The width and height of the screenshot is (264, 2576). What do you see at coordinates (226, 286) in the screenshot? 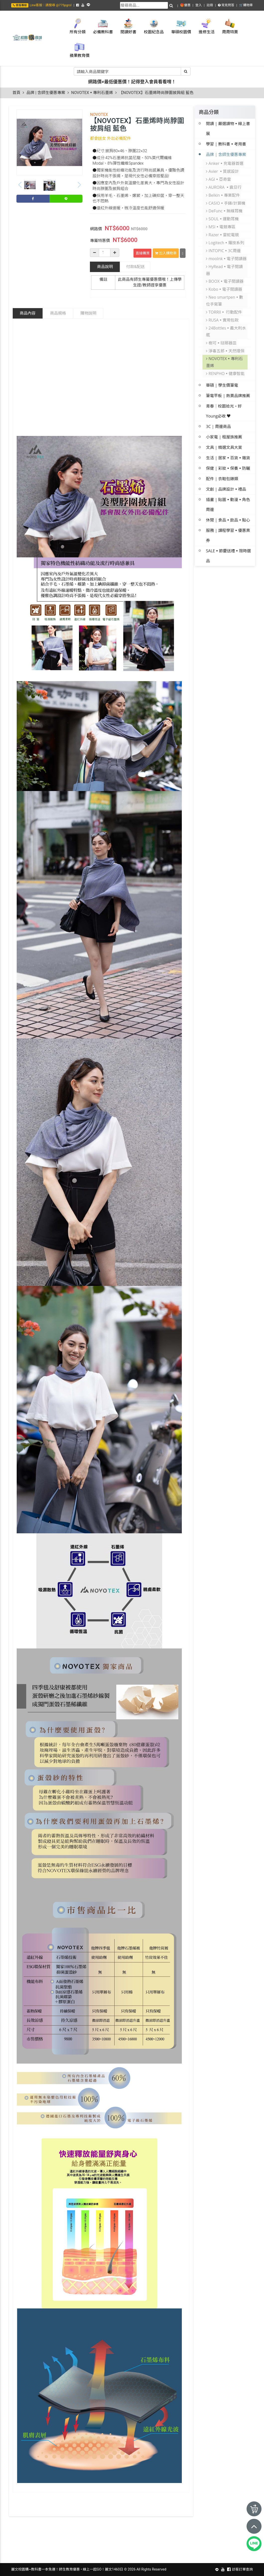
I see `Neo smartpen▪數位手寫筆` at bounding box center [226, 286].